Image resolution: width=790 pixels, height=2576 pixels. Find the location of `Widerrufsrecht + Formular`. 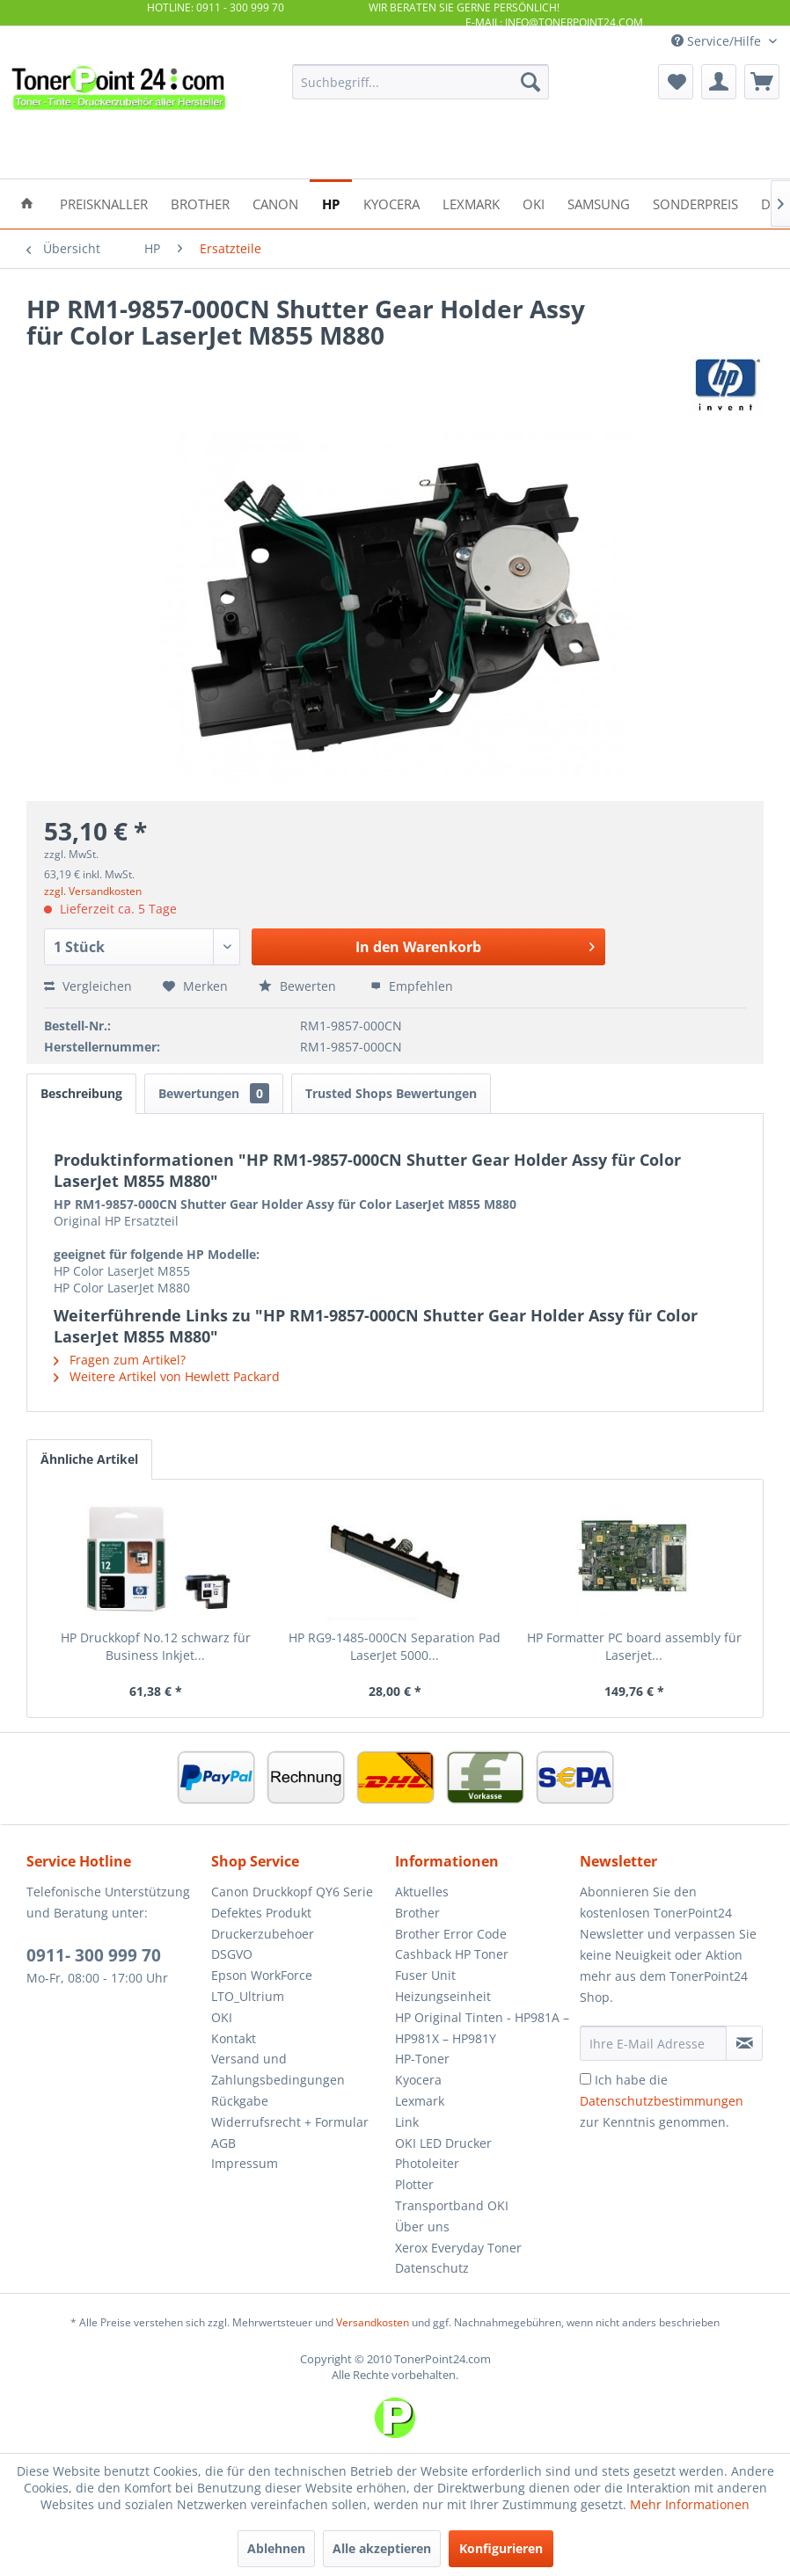

Widerrufsrecht + Formular is located at coordinates (290, 2122).